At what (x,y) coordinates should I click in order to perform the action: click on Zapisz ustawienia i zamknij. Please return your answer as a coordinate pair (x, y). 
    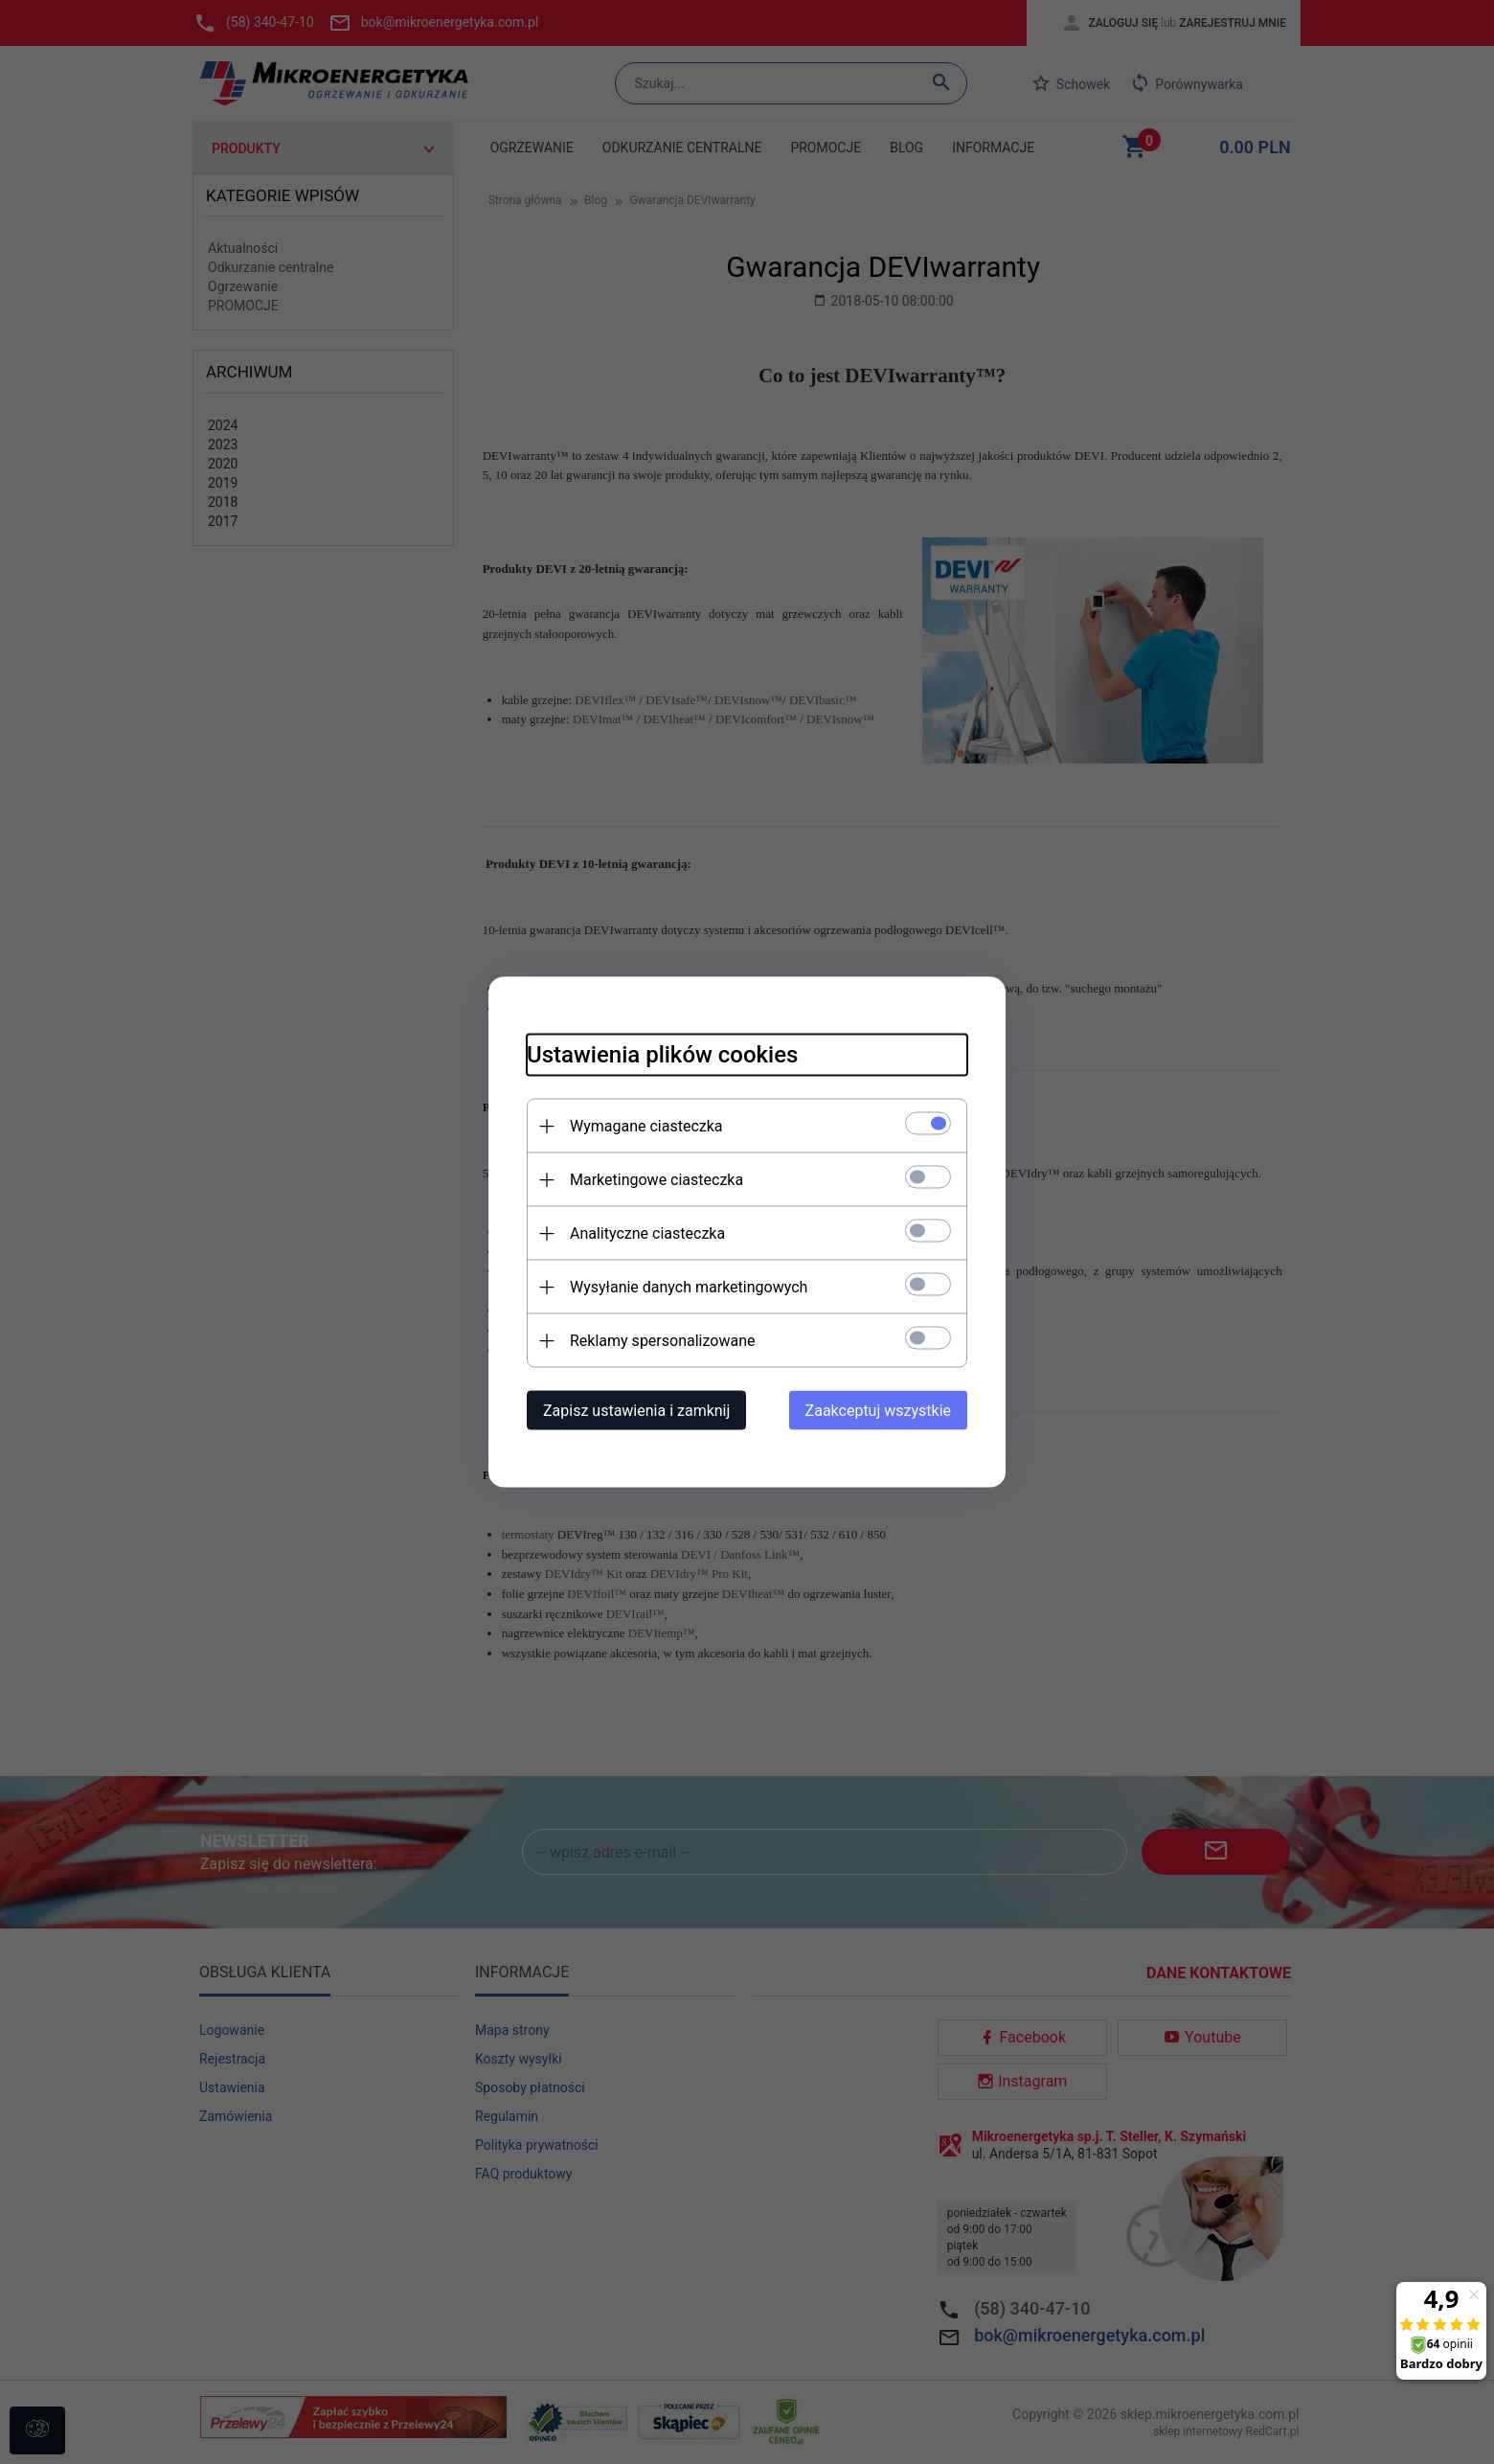
    Looking at the image, I should click on (636, 1411).